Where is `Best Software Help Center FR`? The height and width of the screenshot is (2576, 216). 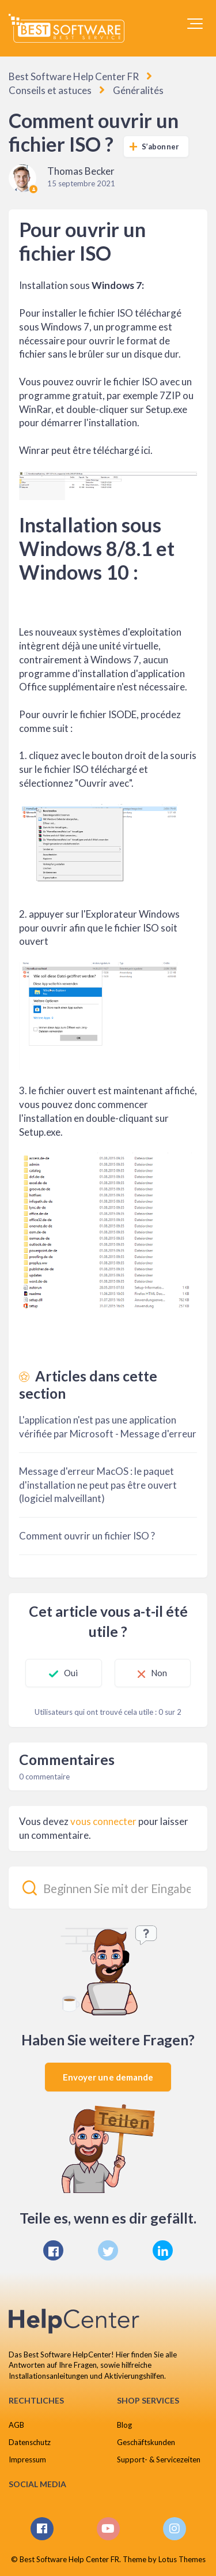 Best Software Help Center FR is located at coordinates (74, 76).